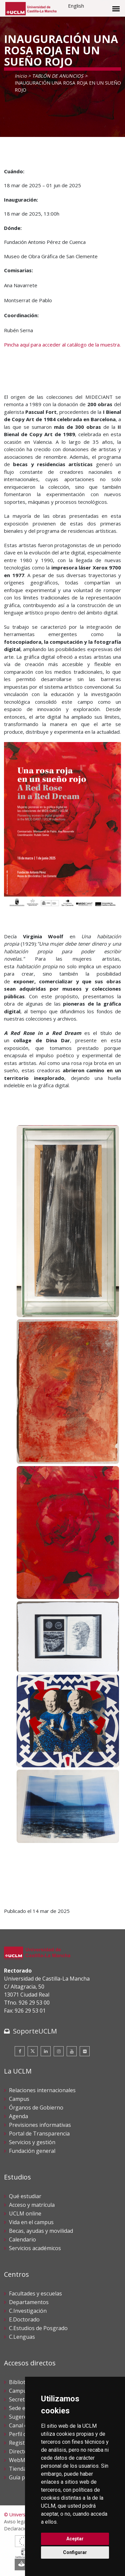 This screenshot has height=2576, width=125. I want to click on [Linkedin], so click(46, 2051).